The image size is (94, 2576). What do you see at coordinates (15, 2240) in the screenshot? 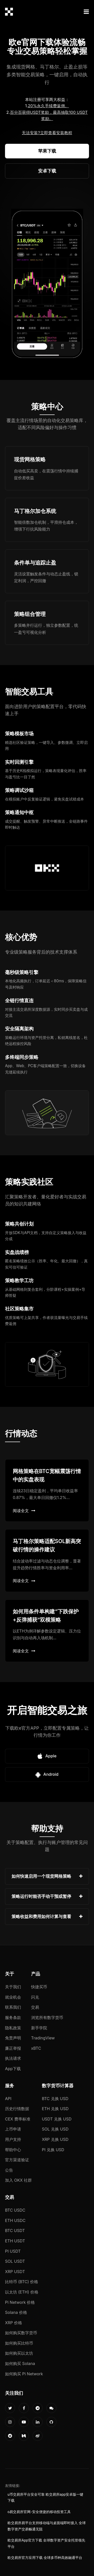
I see `ETH USDT` at bounding box center [15, 2240].